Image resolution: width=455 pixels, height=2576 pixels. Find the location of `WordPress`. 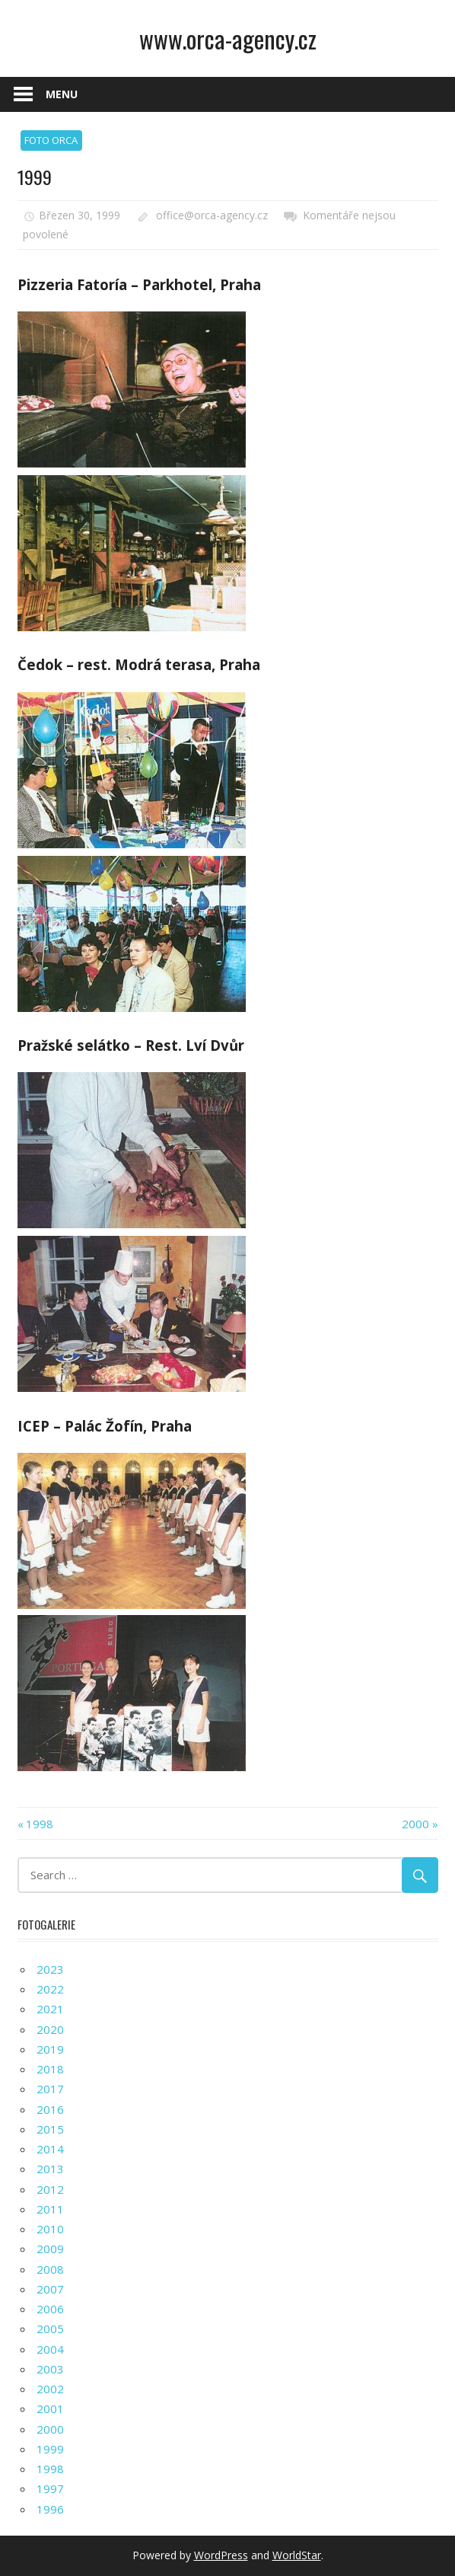

WordPress is located at coordinates (221, 2555).